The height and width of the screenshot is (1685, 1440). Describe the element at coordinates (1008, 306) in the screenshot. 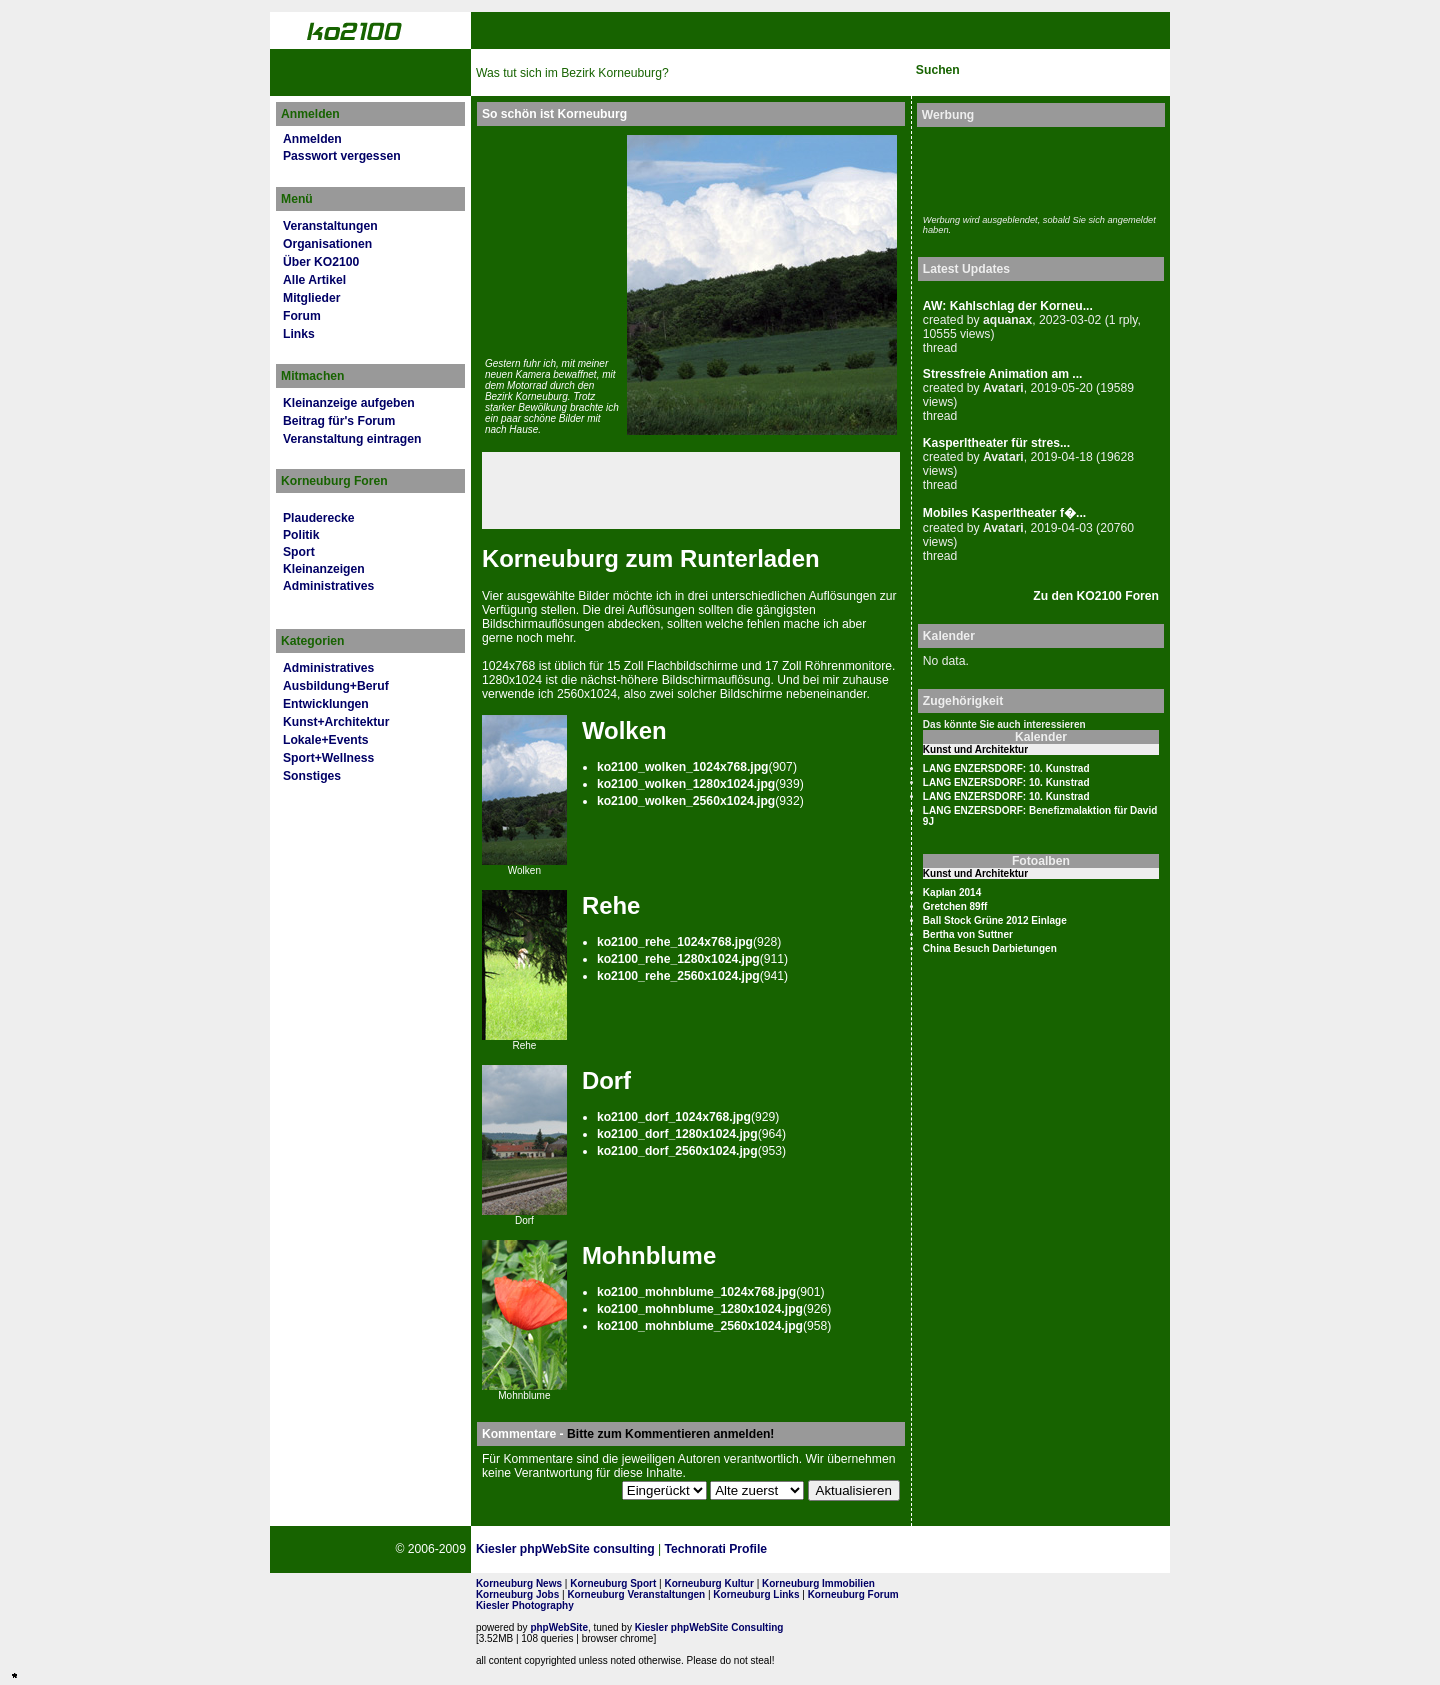

I see `AW: Kahlschlag der Korneu...` at that location.